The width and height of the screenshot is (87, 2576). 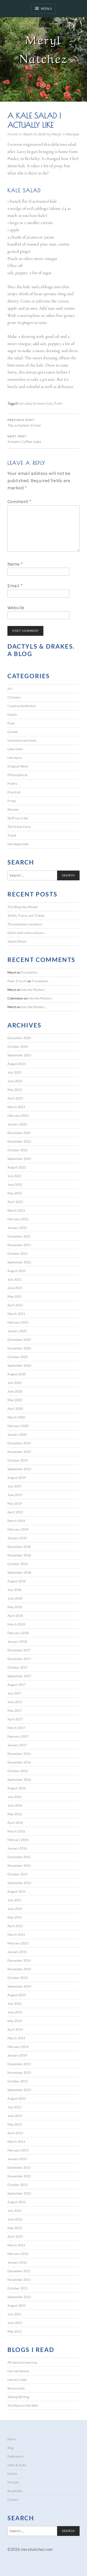 What do you see at coordinates (17, 2185) in the screenshot?
I see `October 2012` at bounding box center [17, 2185].